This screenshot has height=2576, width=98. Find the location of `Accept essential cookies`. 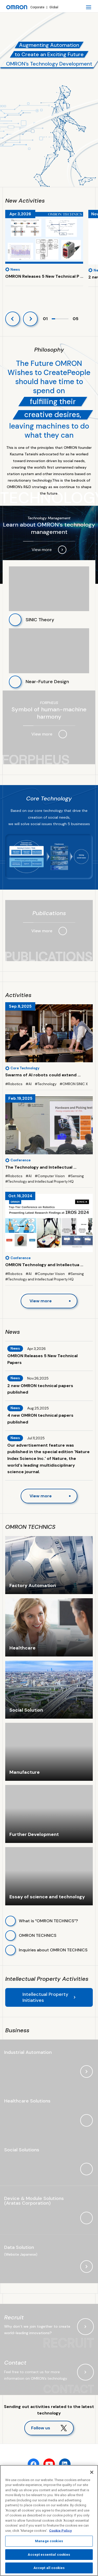

Accept essential cookies is located at coordinates (49, 2554).